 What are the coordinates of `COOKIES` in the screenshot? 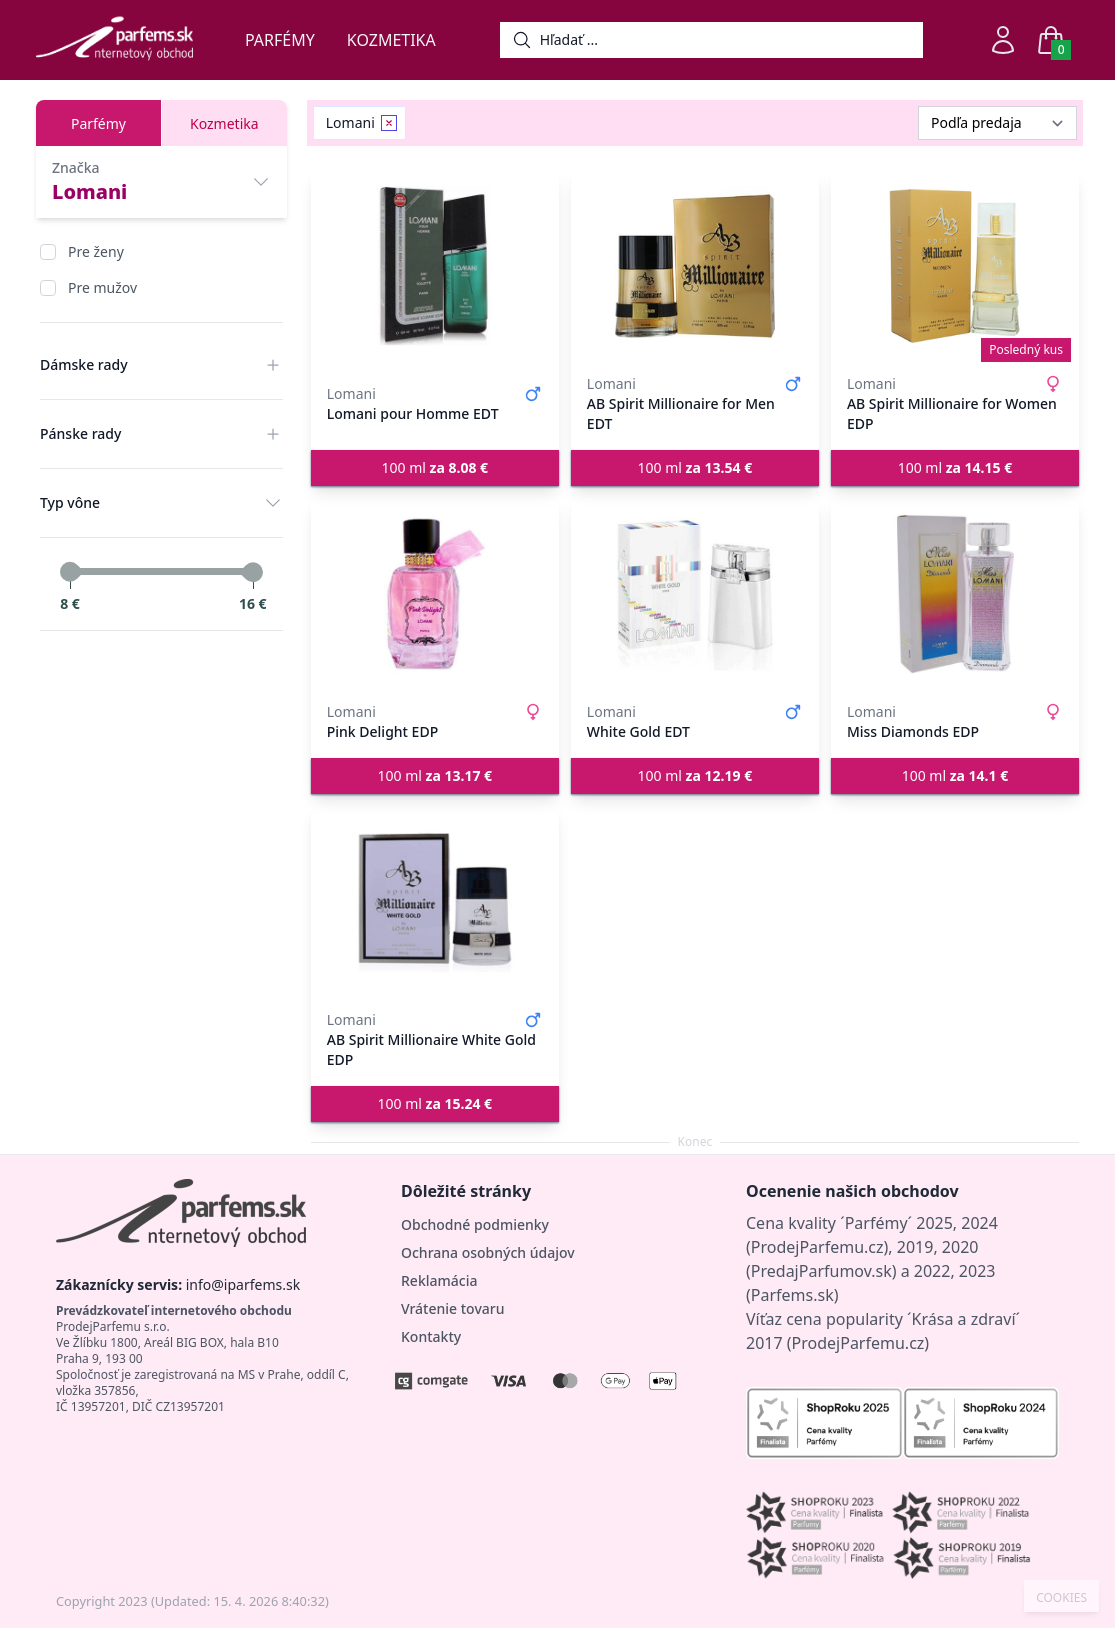 It's located at (1061, 1598).